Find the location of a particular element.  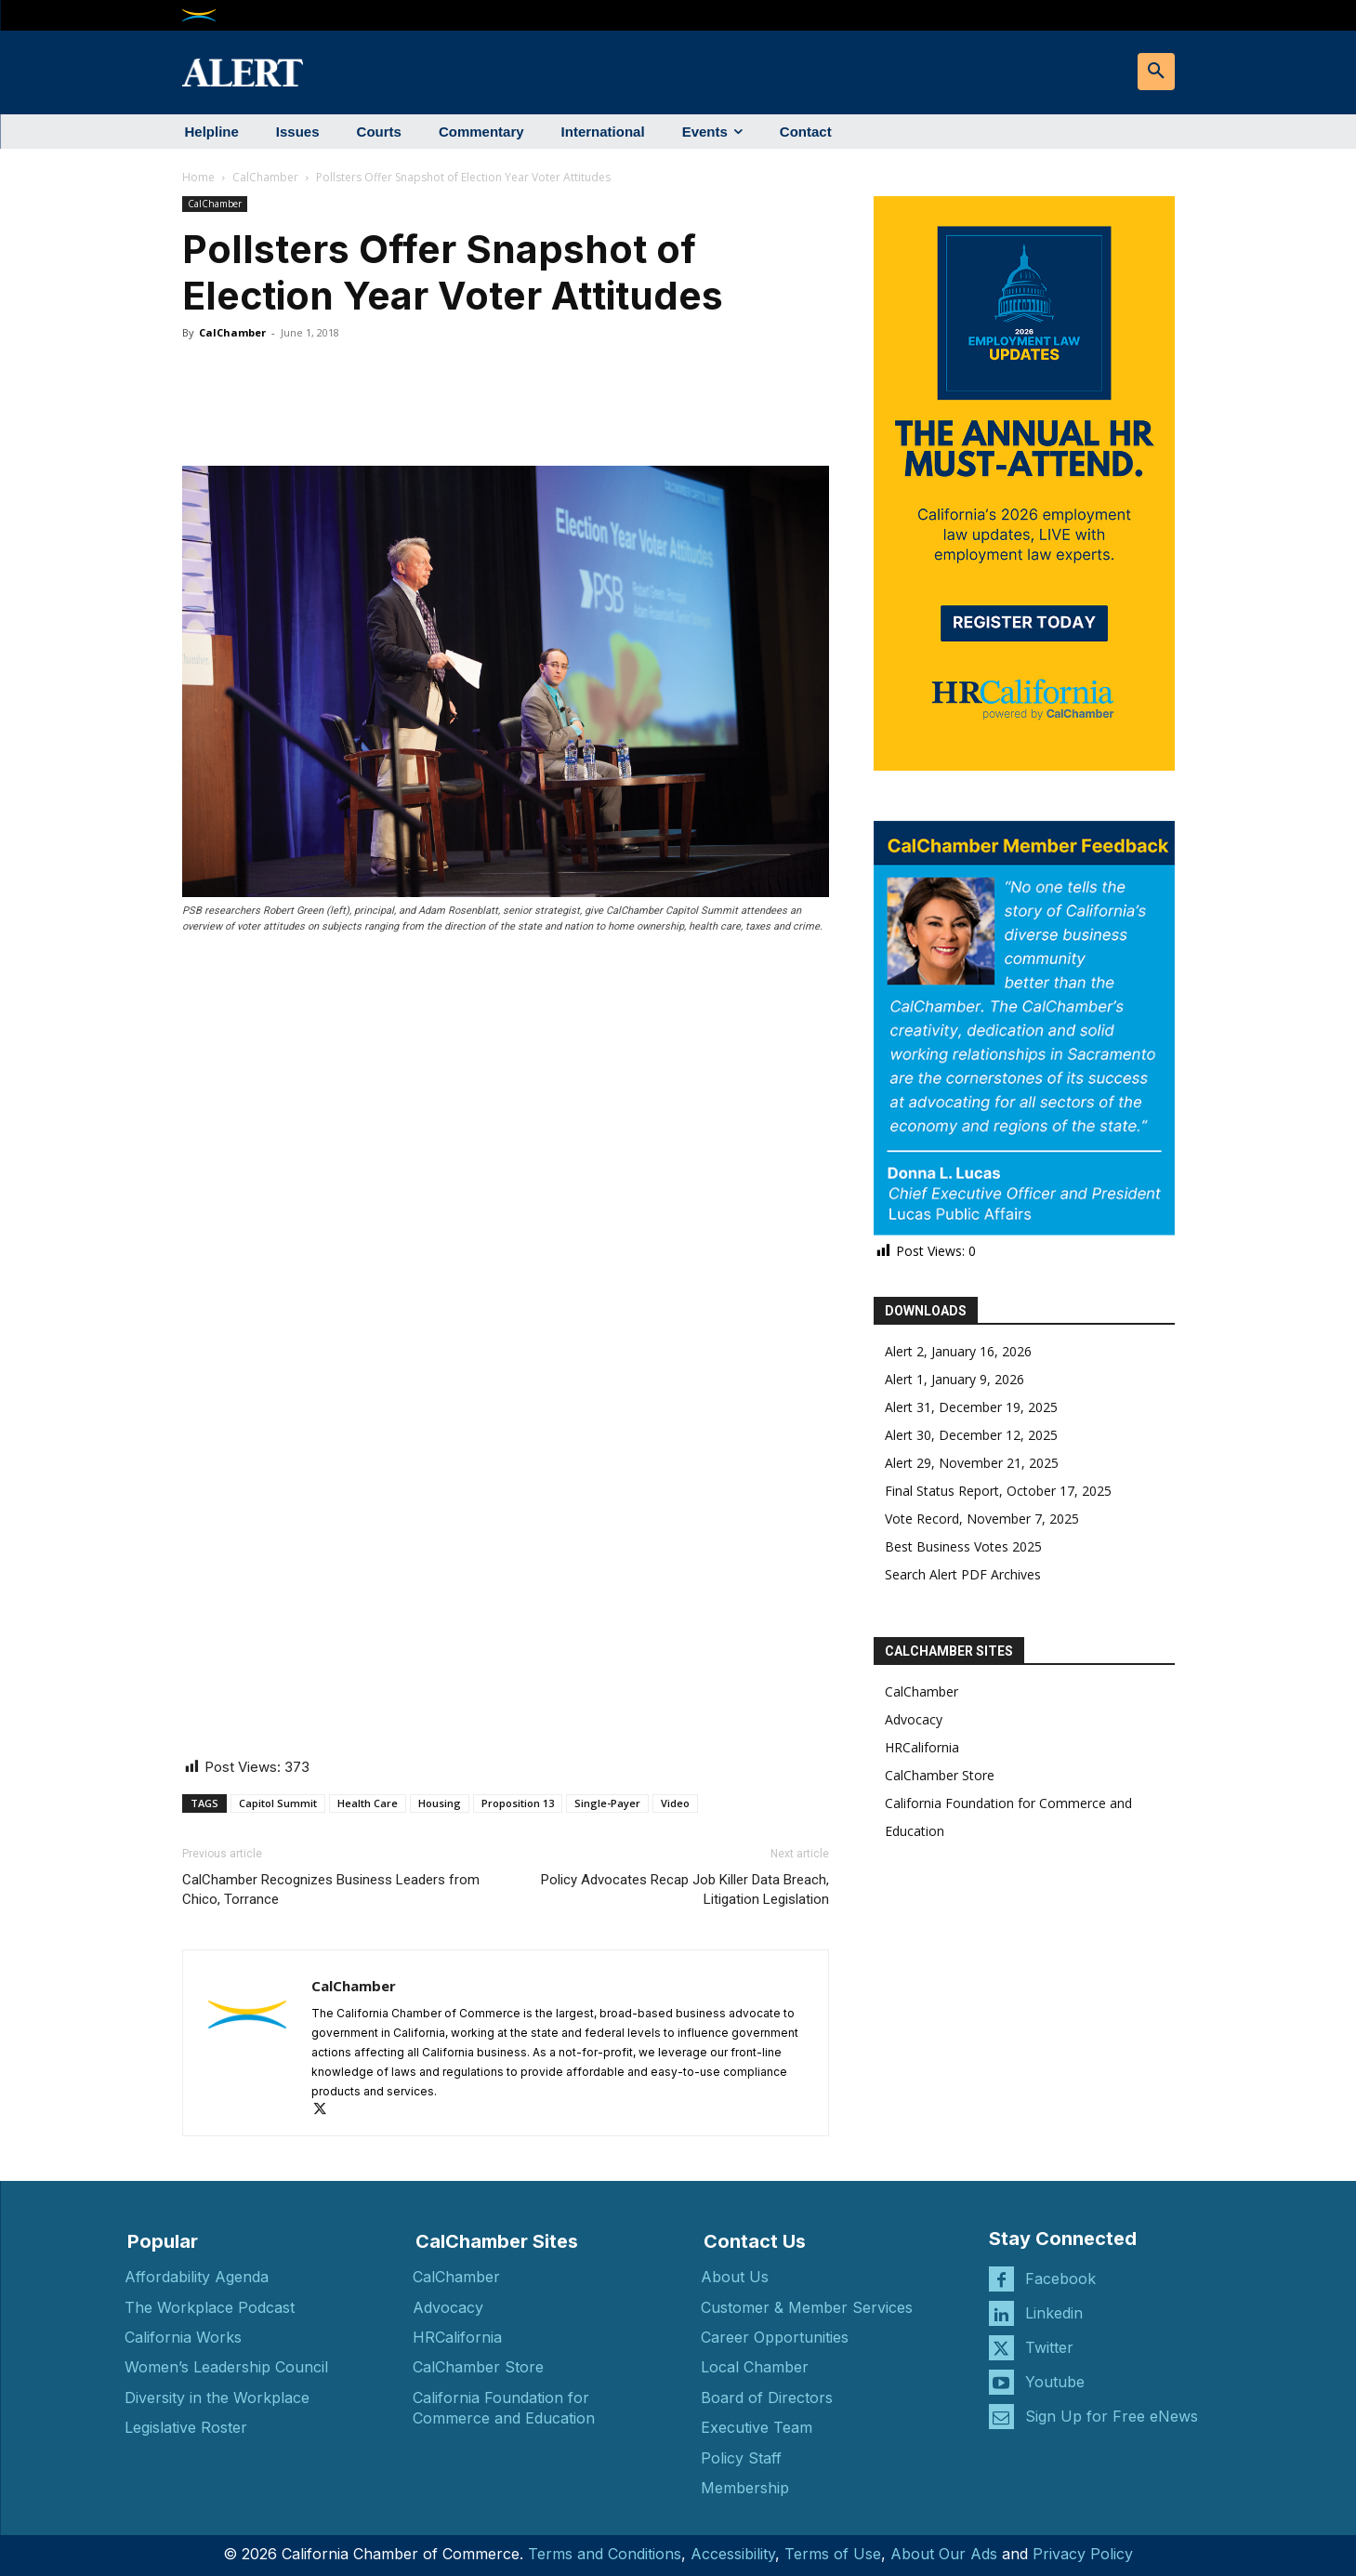

Search Alert PDF Archives is located at coordinates (963, 1574).